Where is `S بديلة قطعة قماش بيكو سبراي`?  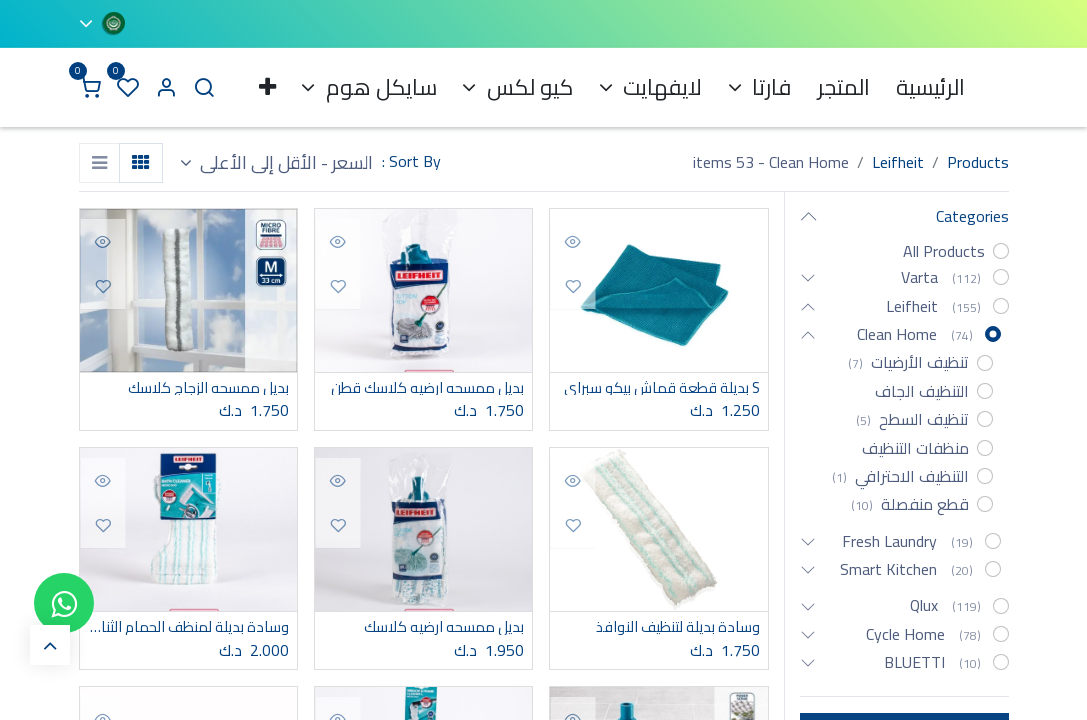 S بديلة قطعة قماش بيكو سبراي is located at coordinates (658, 389).